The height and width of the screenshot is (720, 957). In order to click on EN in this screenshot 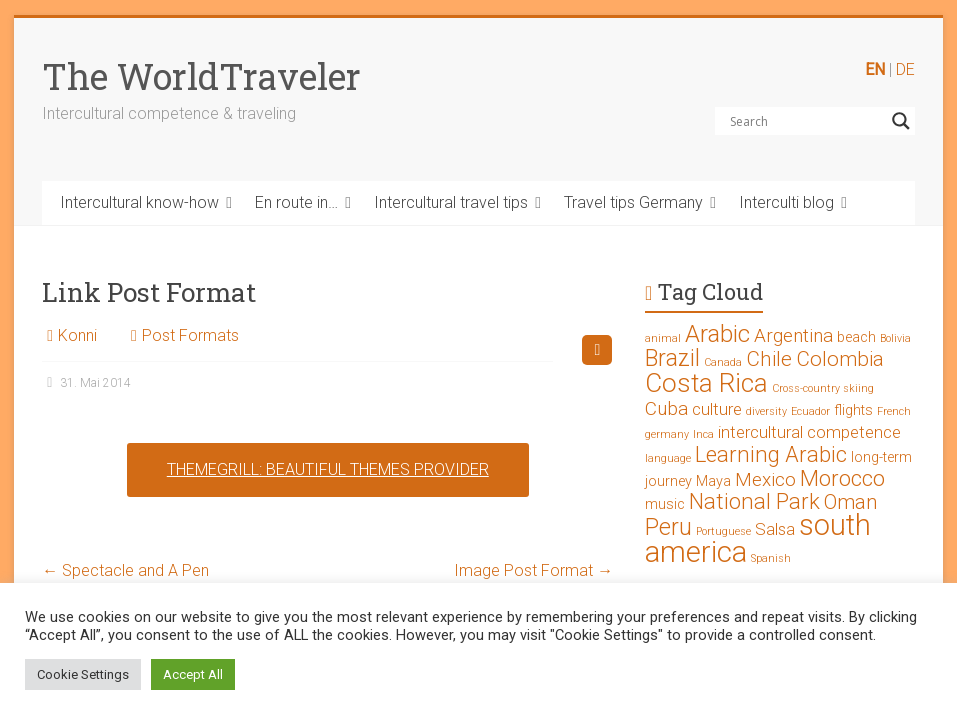, I will do `click(875, 69)`.